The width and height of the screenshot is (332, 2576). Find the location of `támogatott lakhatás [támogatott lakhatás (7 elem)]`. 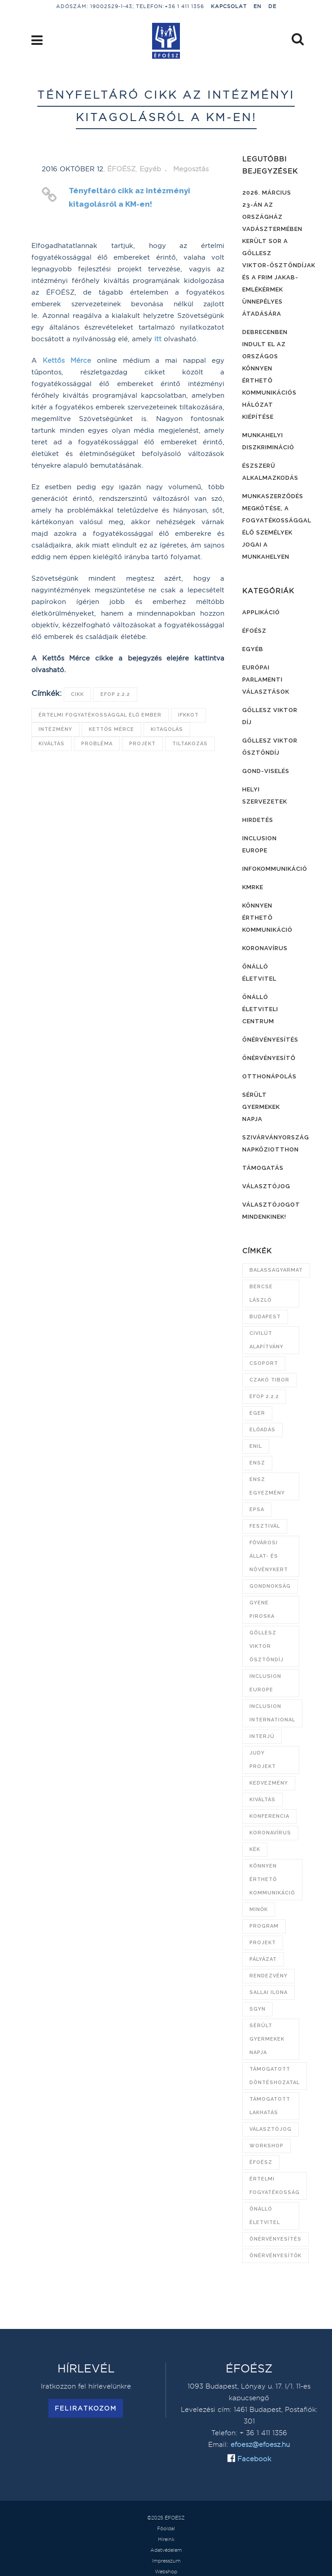

támogatott lakhatás [támogatott lakhatás (7 elem)] is located at coordinates (269, 2106).